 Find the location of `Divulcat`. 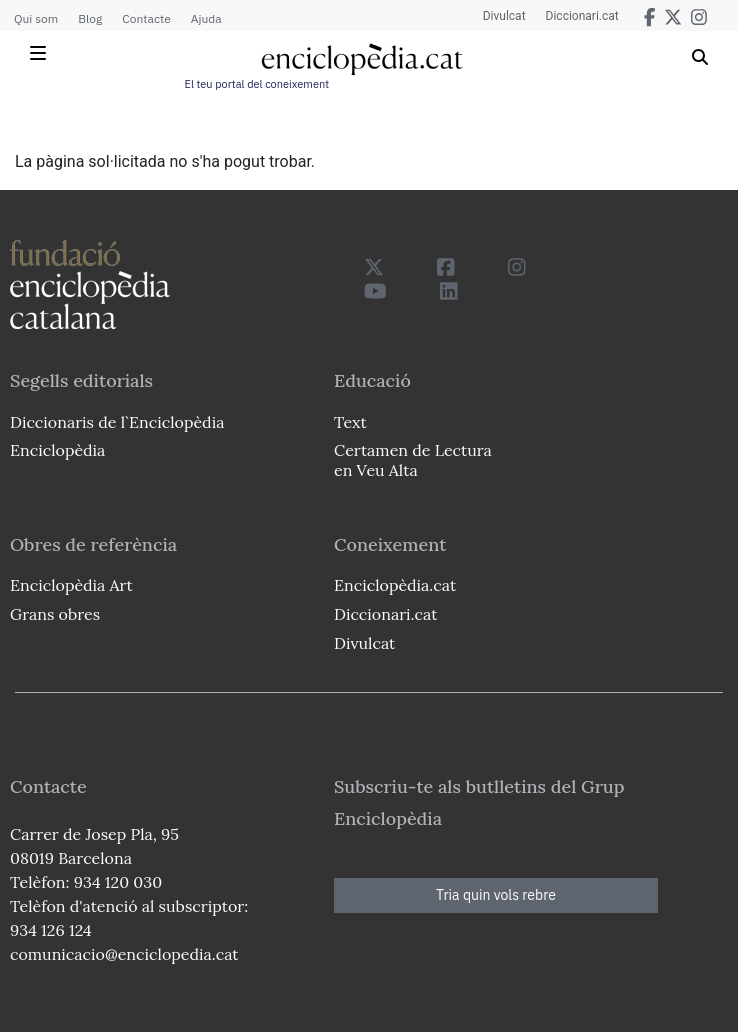

Divulcat is located at coordinates (504, 16).